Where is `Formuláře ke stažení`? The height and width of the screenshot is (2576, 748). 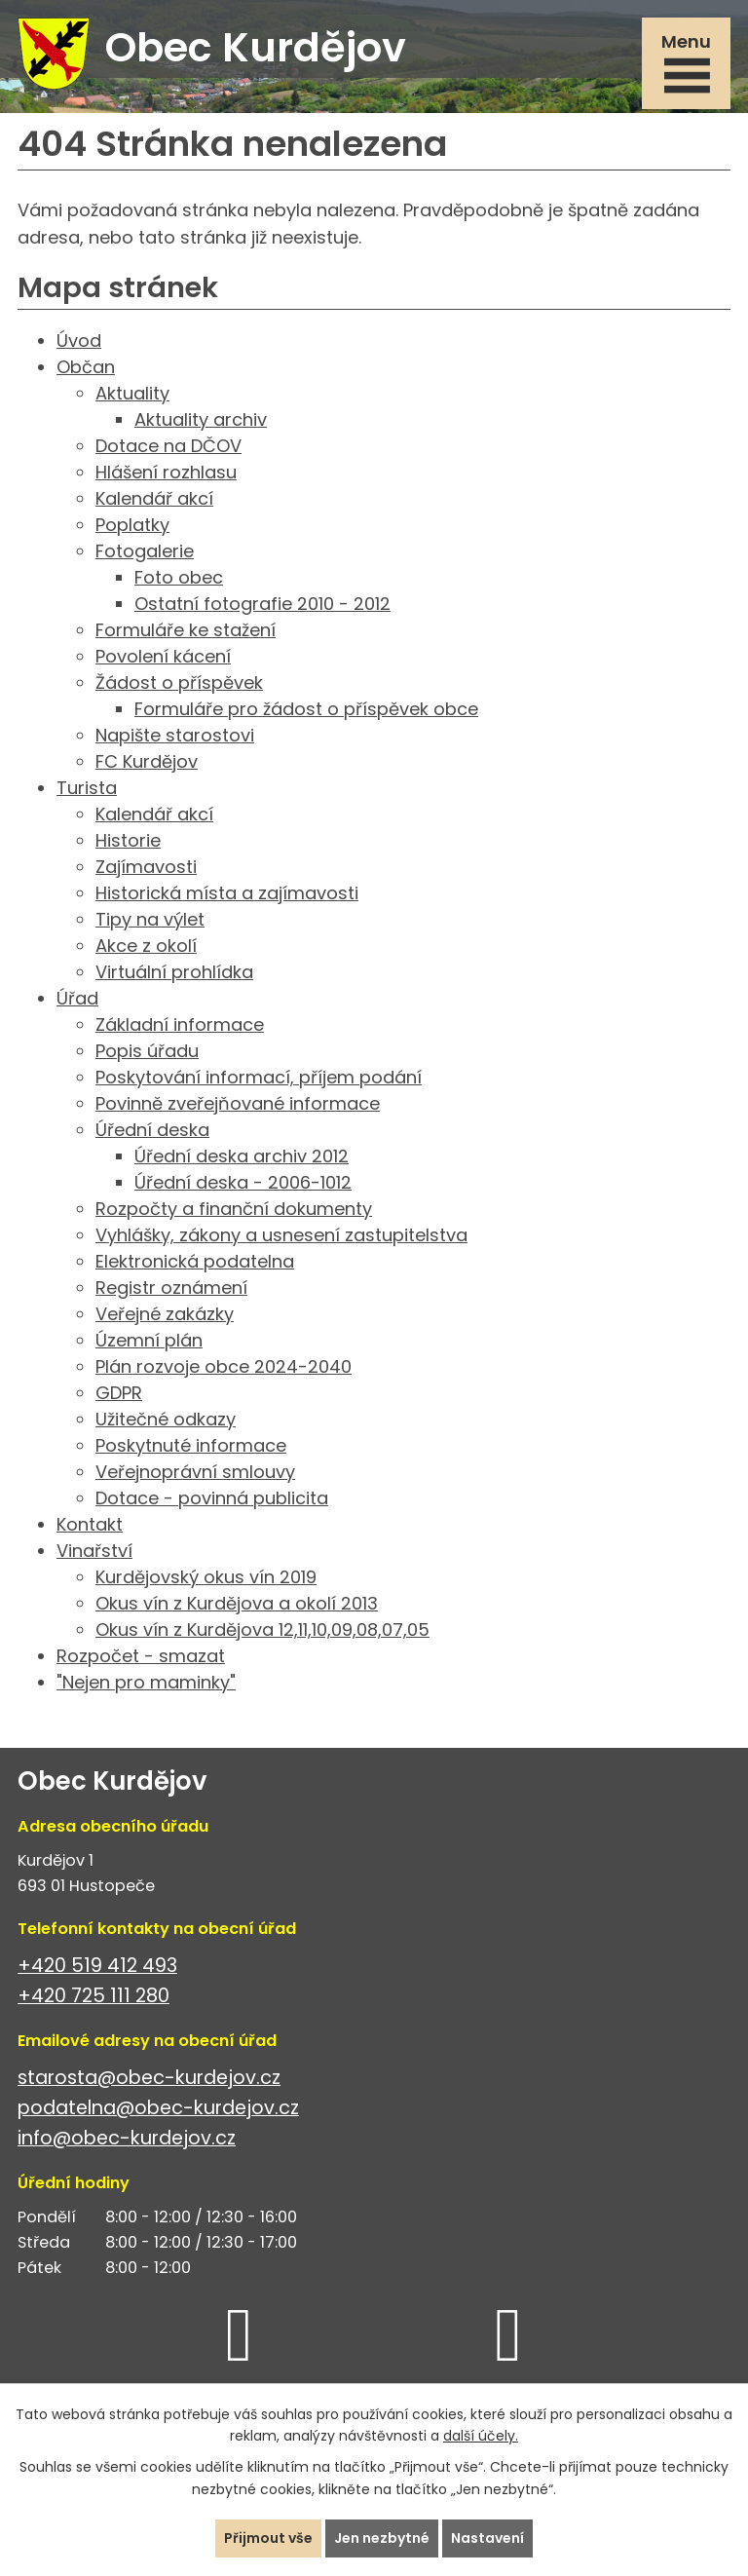
Formuláře ke stažení is located at coordinates (185, 630).